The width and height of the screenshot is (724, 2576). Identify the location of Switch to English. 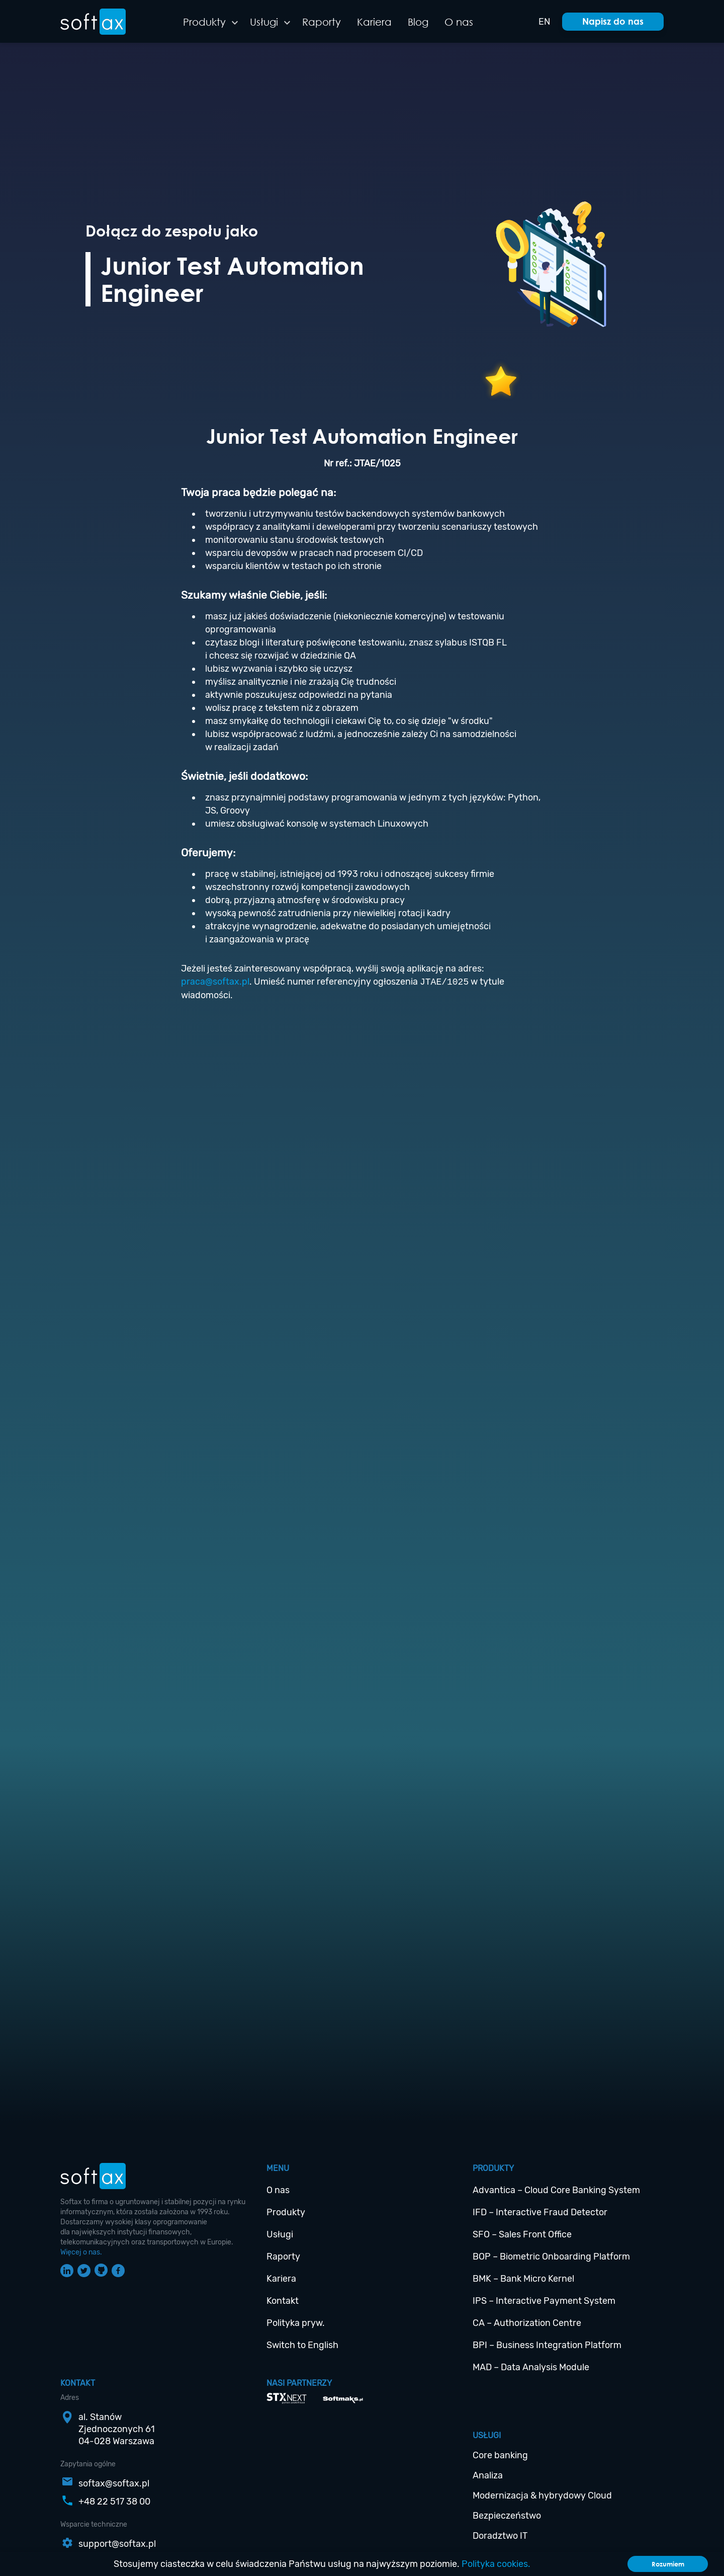
(302, 2345).